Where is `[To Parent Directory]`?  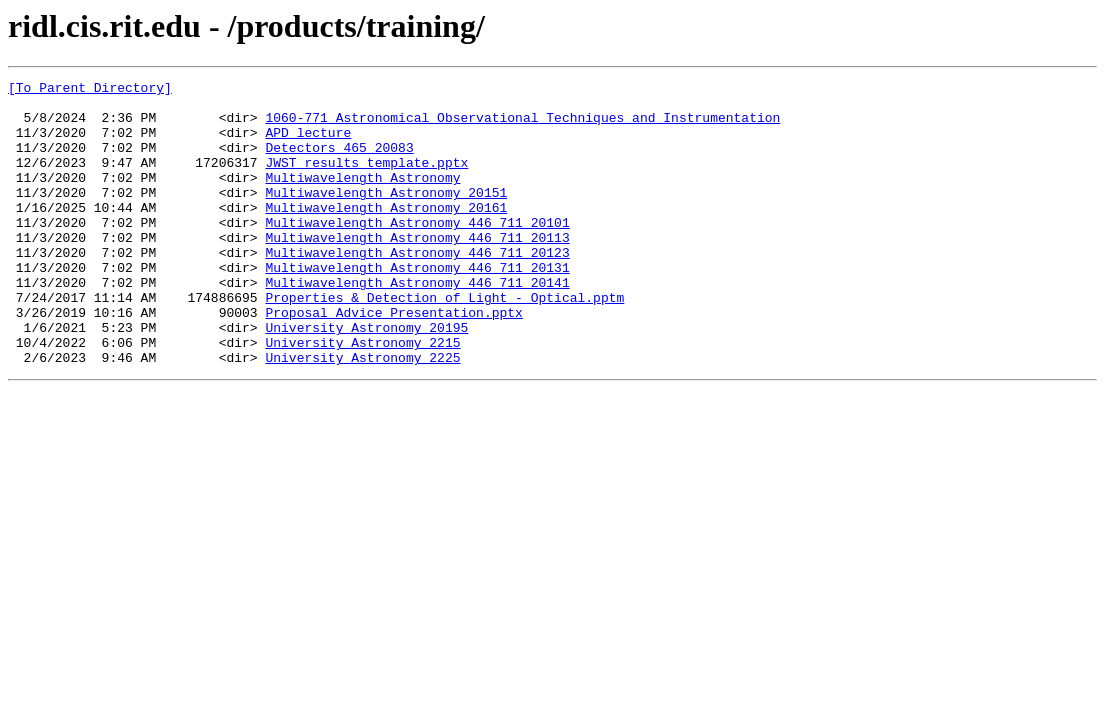
[To Parent Directory] is located at coordinates (90, 90).